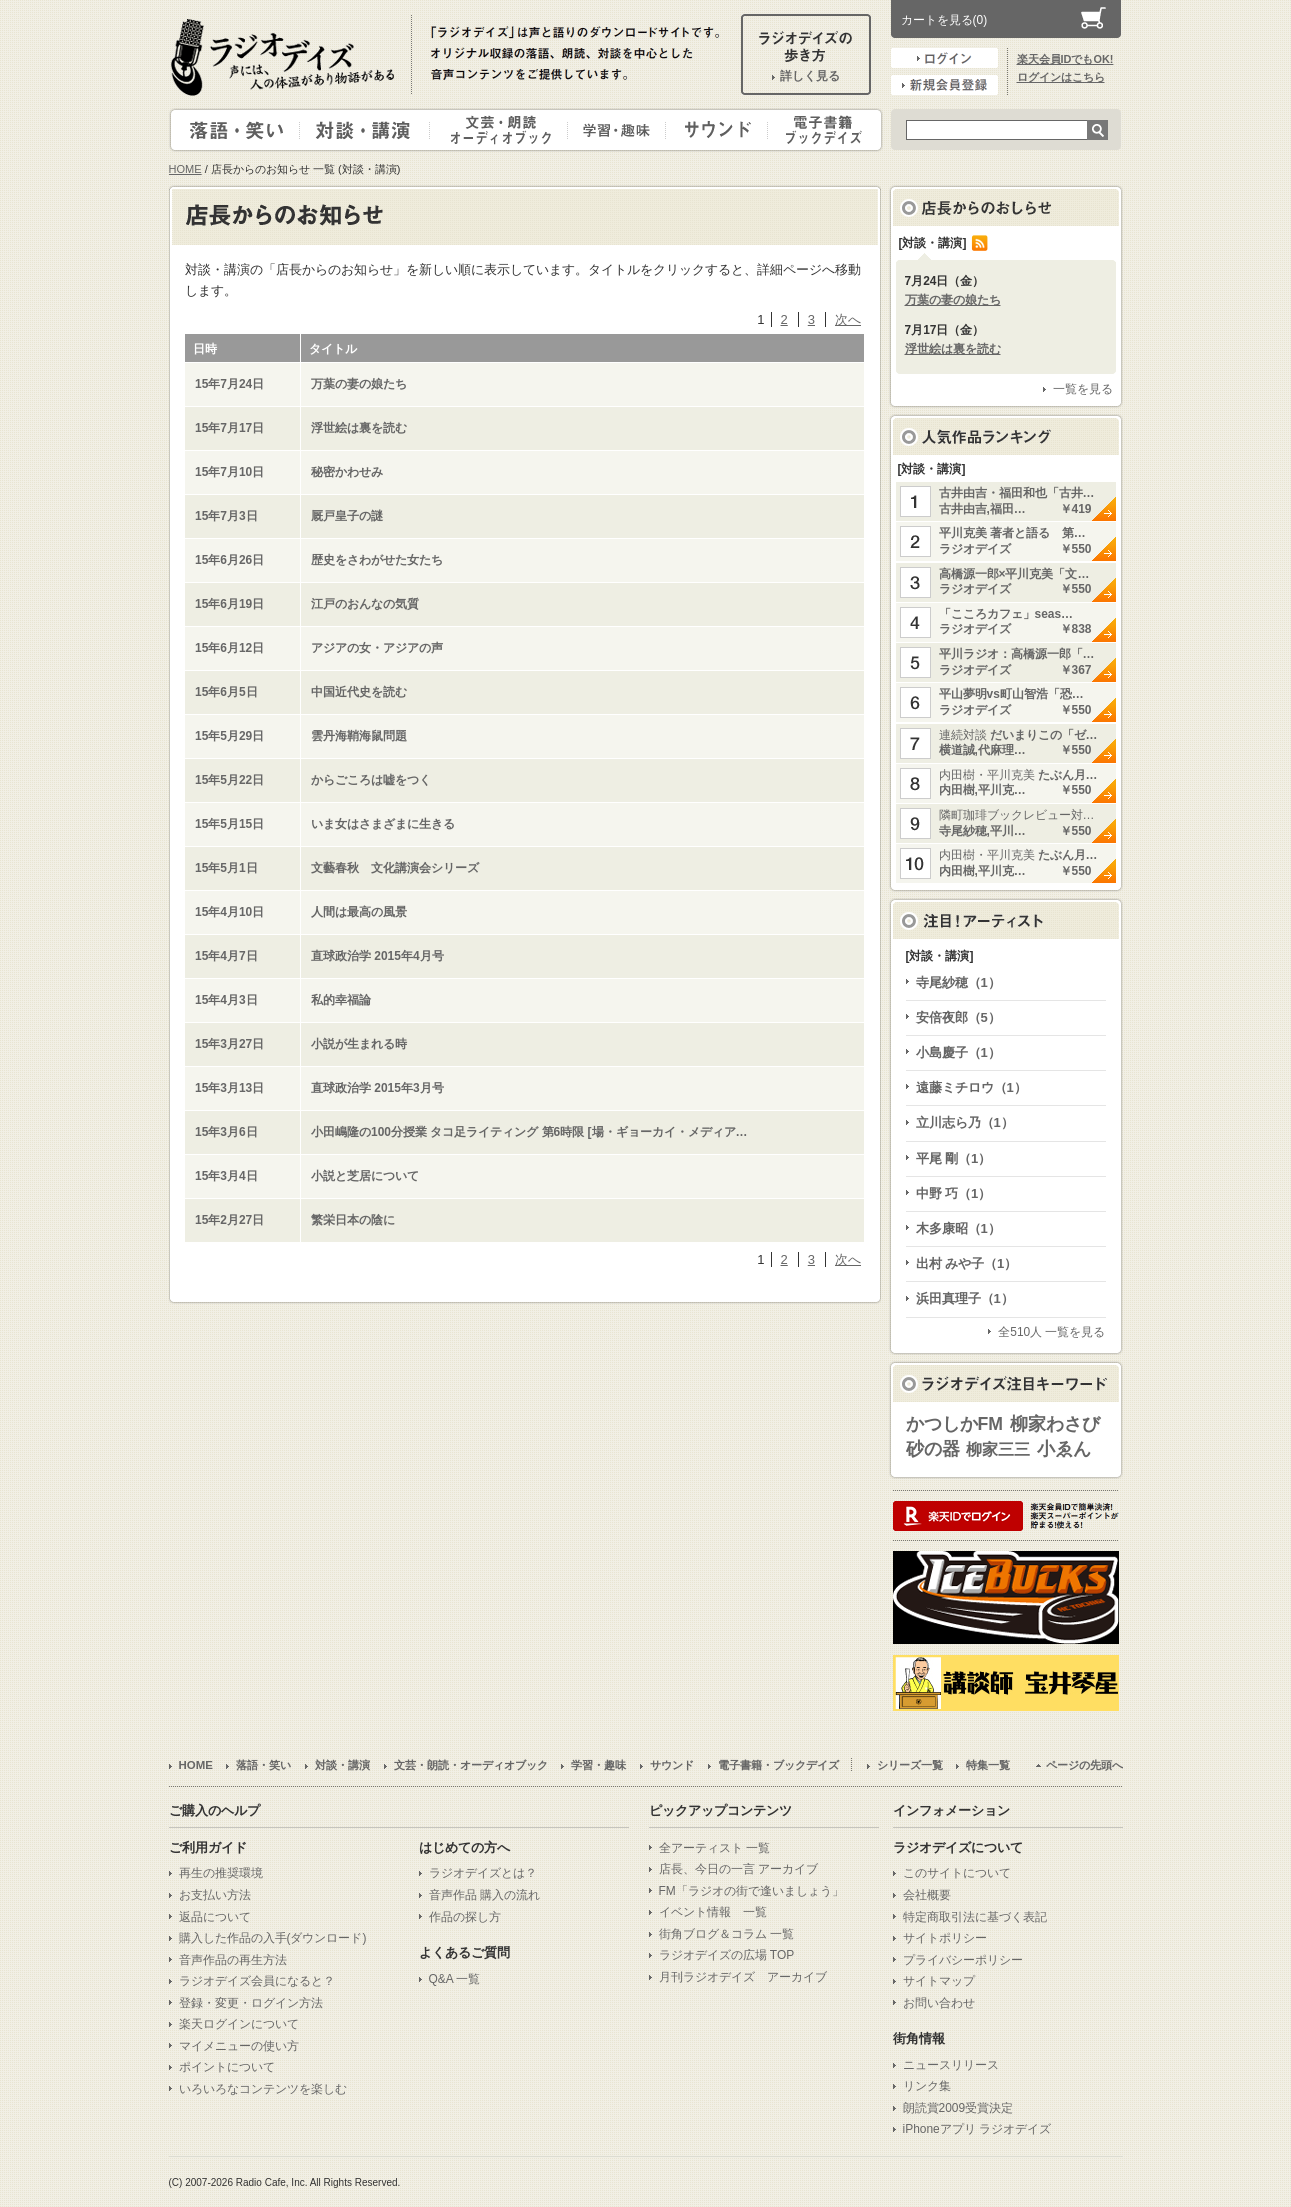 The width and height of the screenshot is (1291, 2207). I want to click on お支払い方法, so click(215, 1895).